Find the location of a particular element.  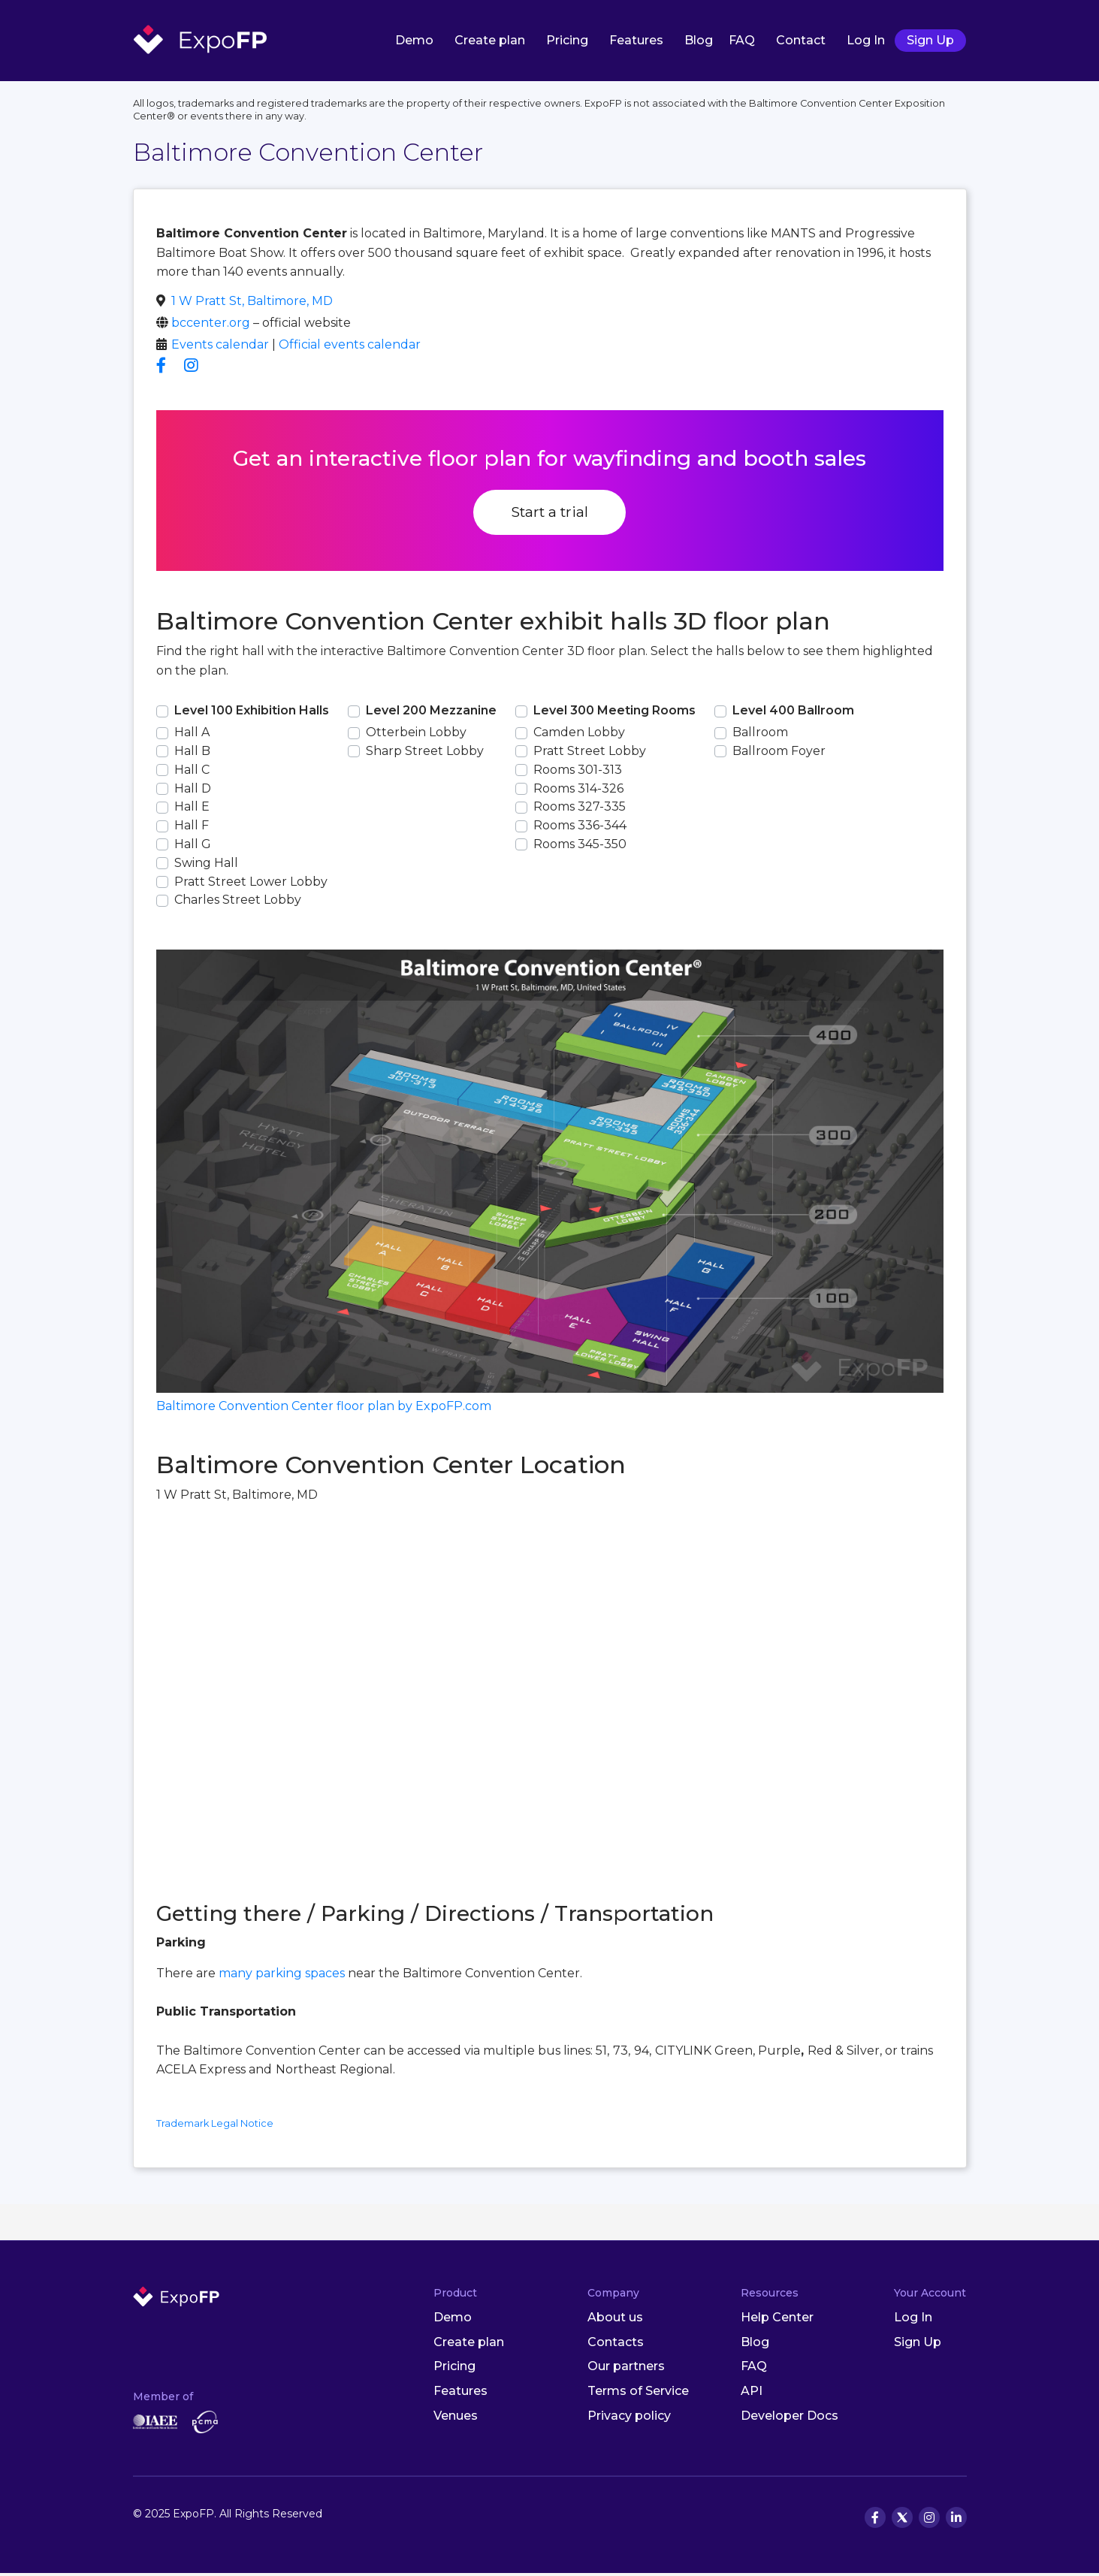

Otterbein Lobby is located at coordinates (416, 735).